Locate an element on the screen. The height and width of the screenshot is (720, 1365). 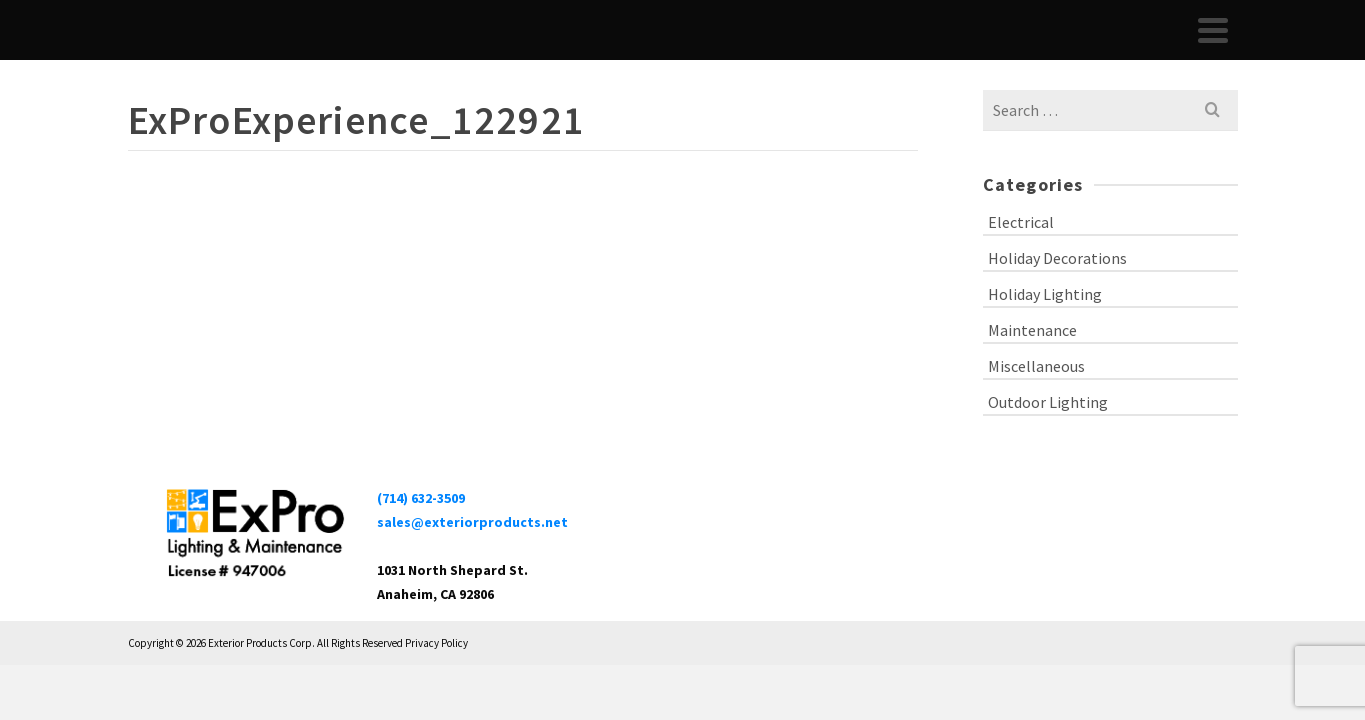
Maintenance is located at coordinates (1032, 370).